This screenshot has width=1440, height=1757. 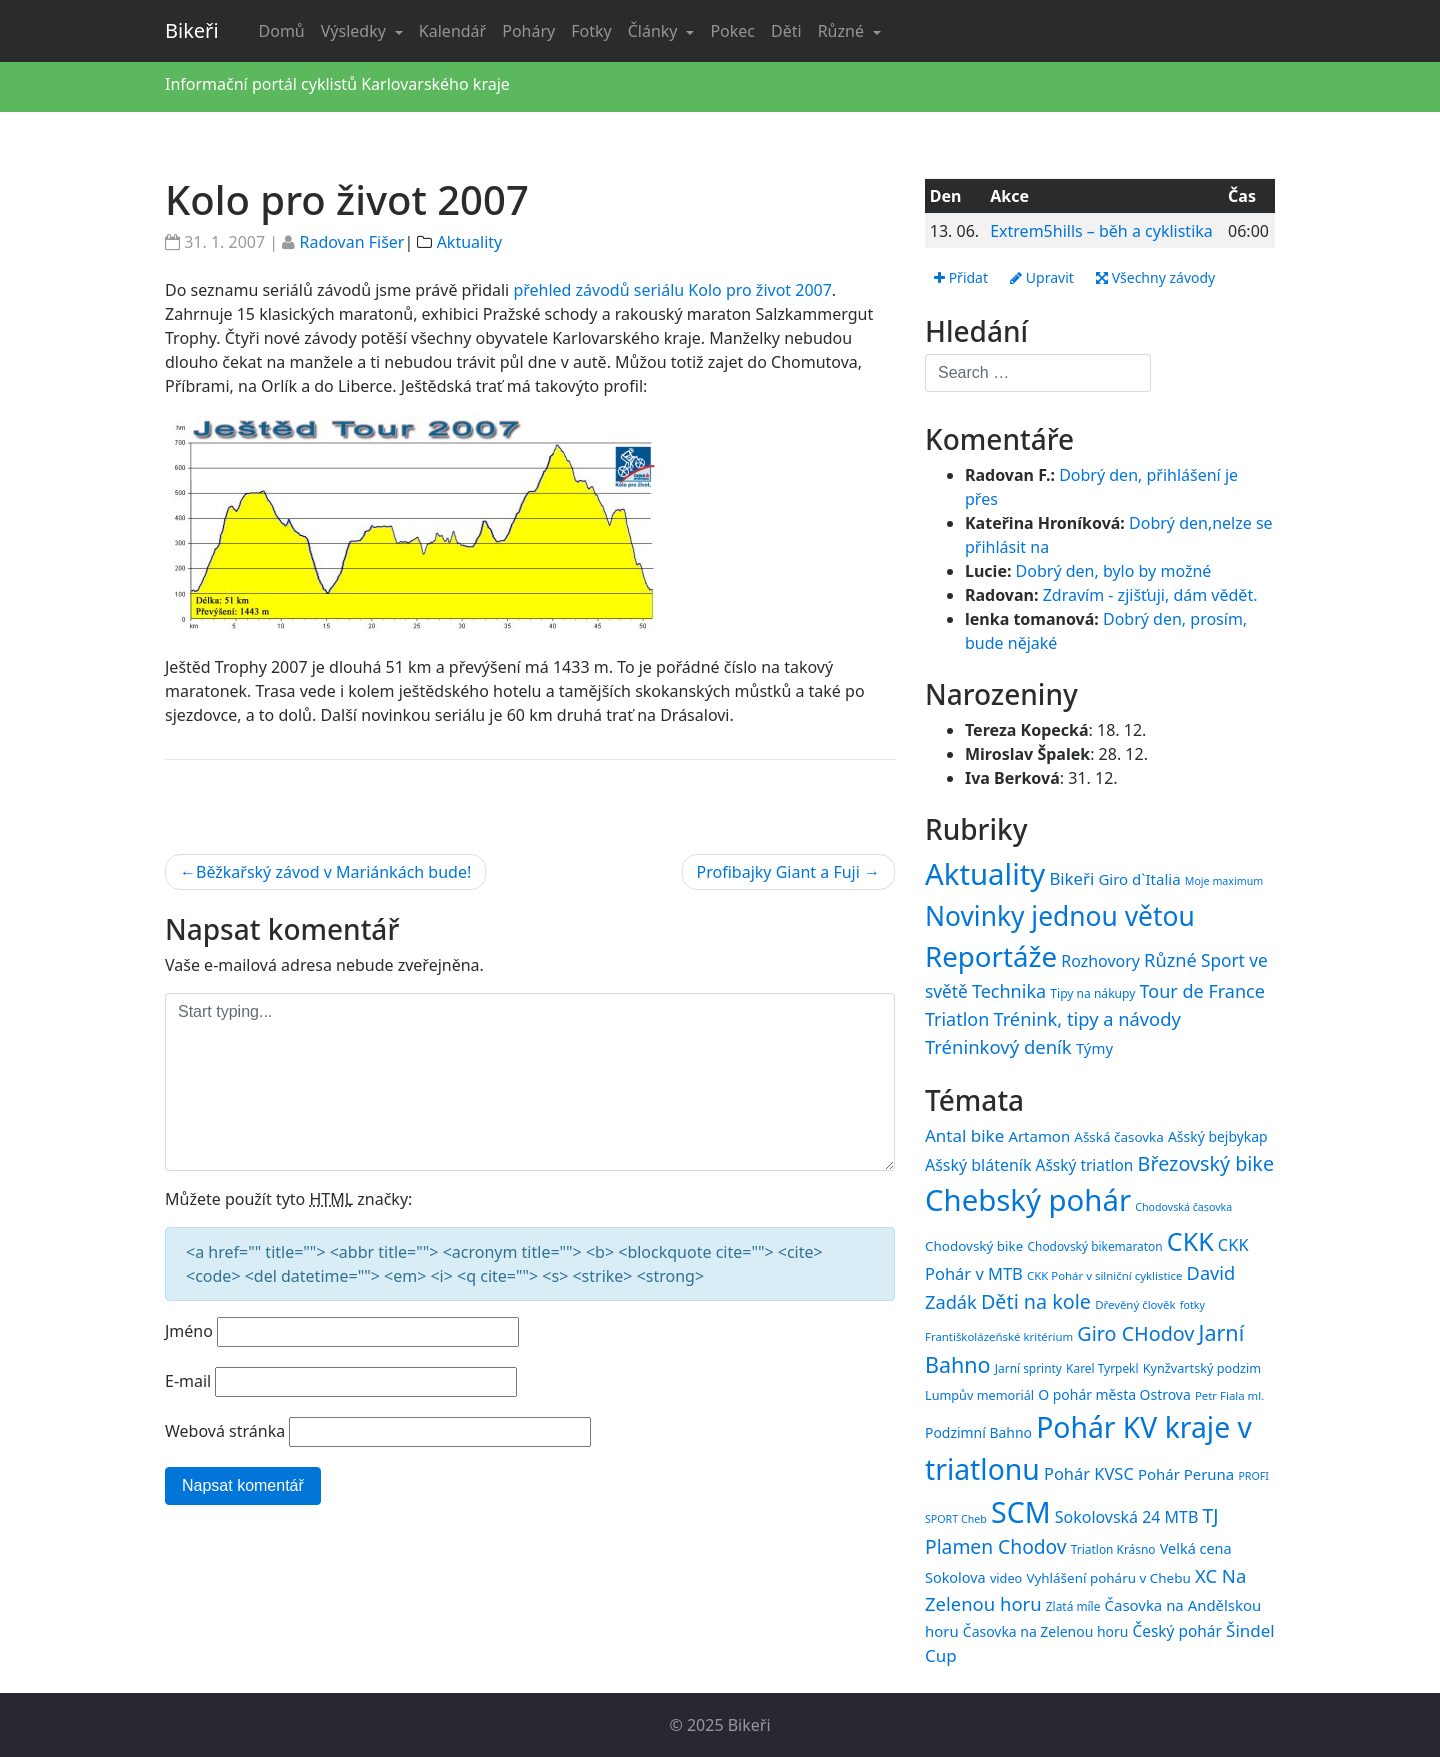 I want to click on Poháry, so click(x=528, y=31).